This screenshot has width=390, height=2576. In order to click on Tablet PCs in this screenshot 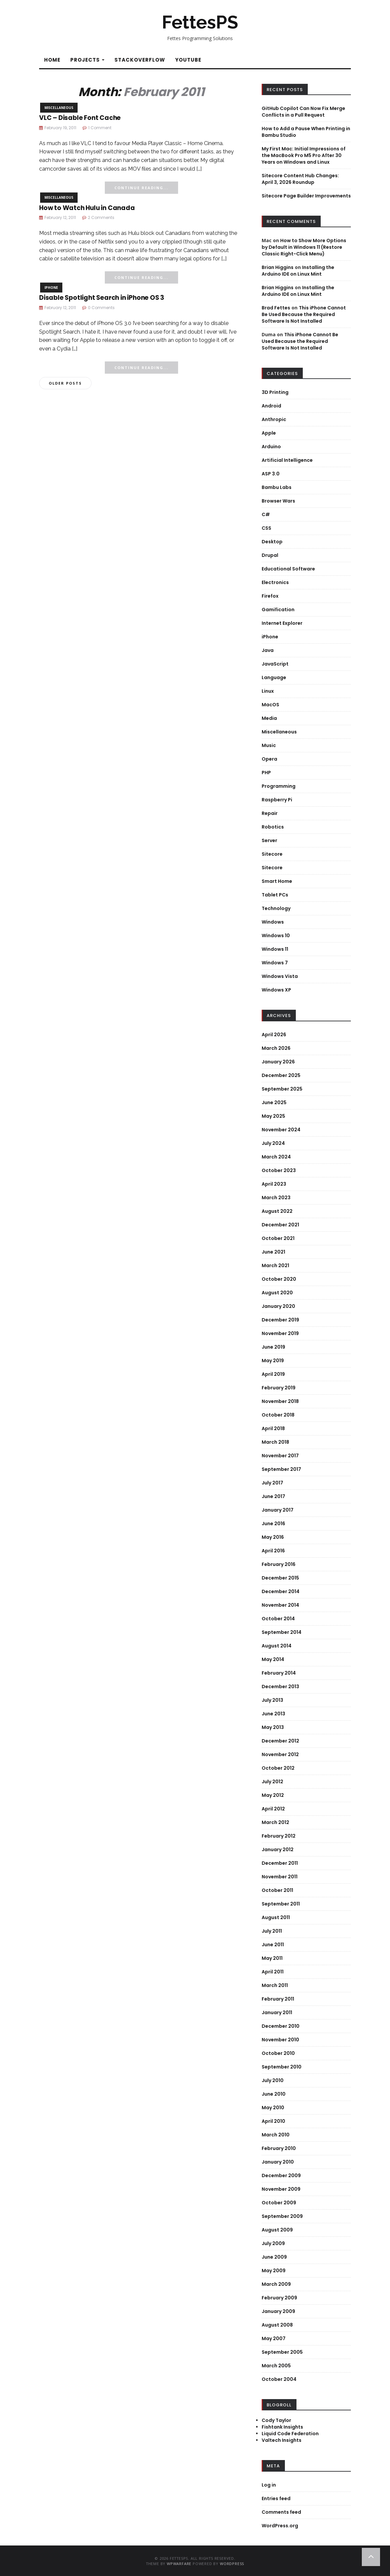, I will do `click(275, 894)`.